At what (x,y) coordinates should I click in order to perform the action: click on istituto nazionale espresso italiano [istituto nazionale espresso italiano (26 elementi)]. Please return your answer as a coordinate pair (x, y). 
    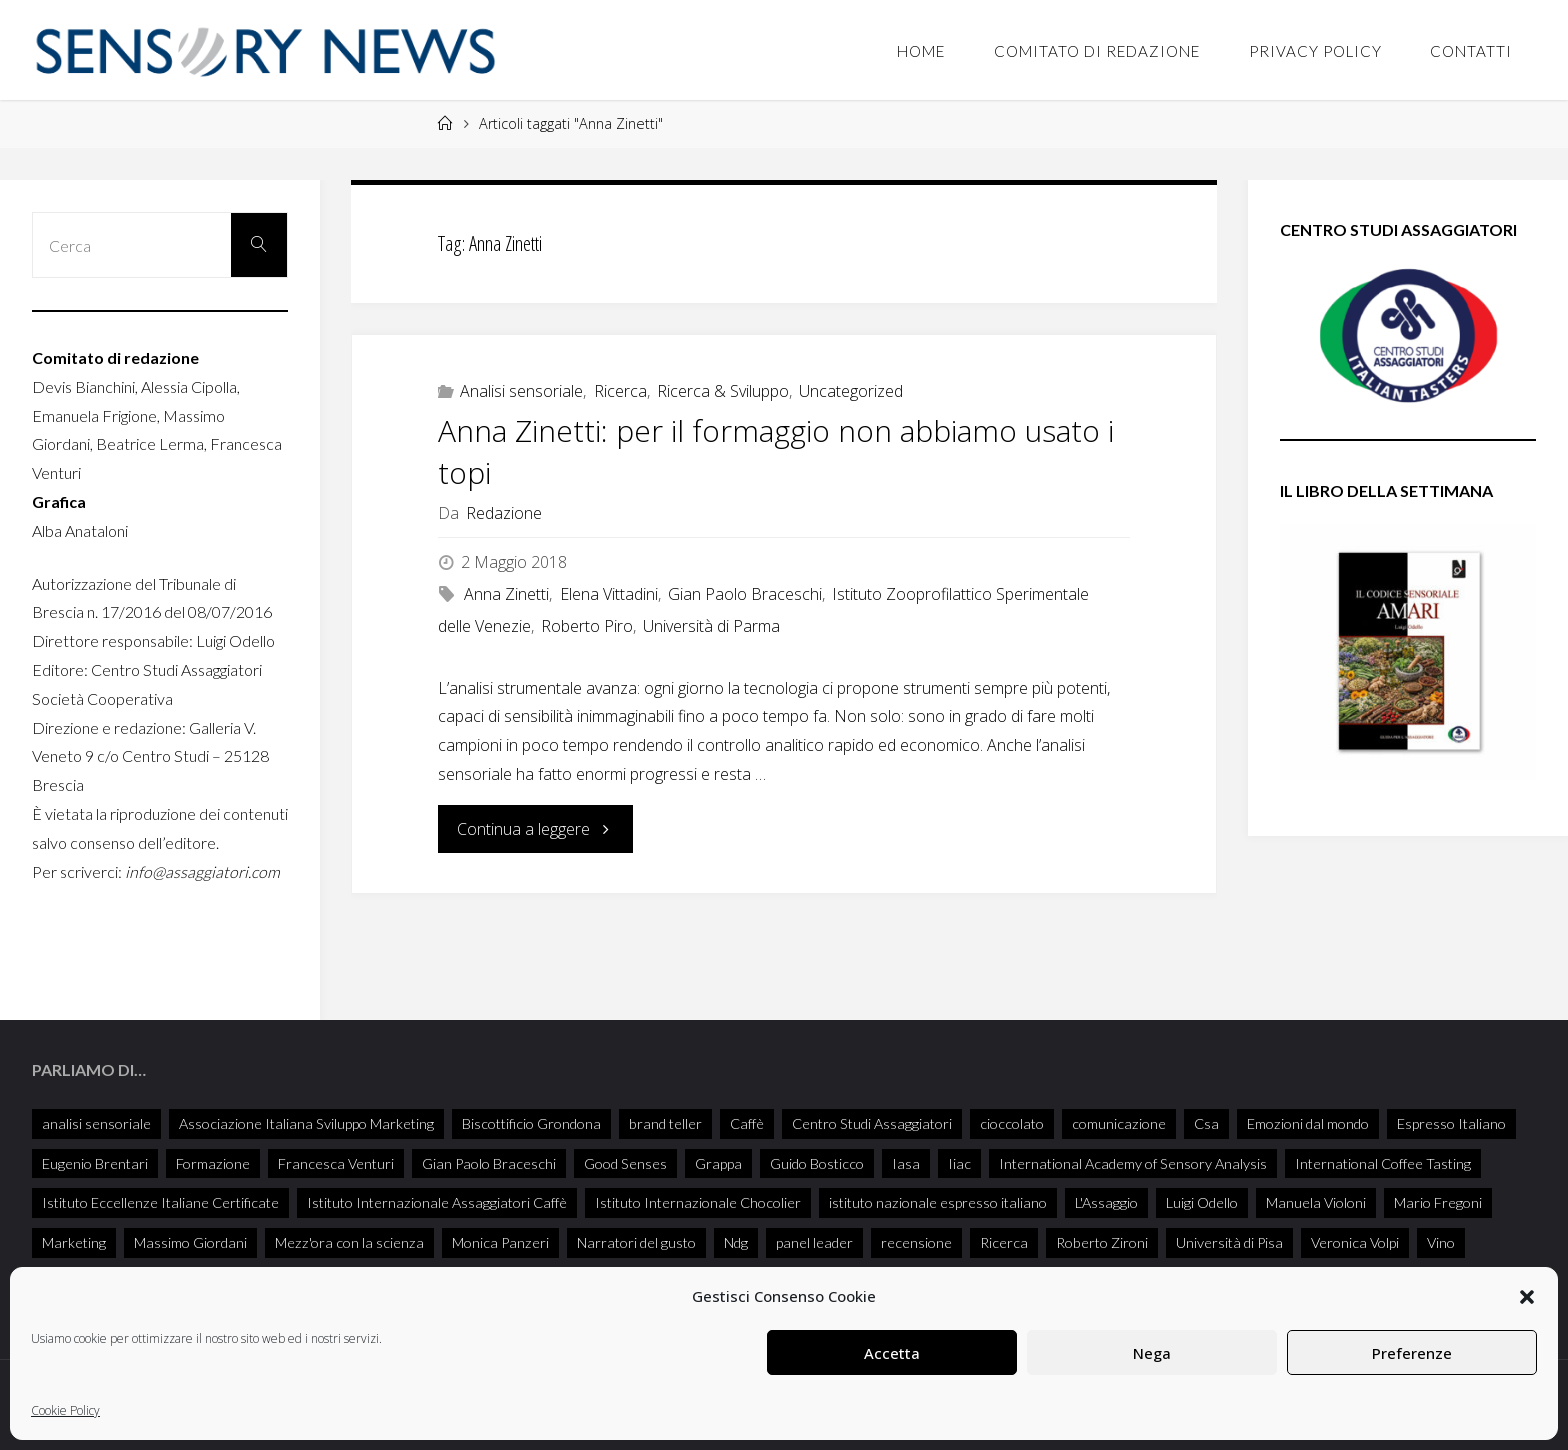
    Looking at the image, I should click on (938, 1202).